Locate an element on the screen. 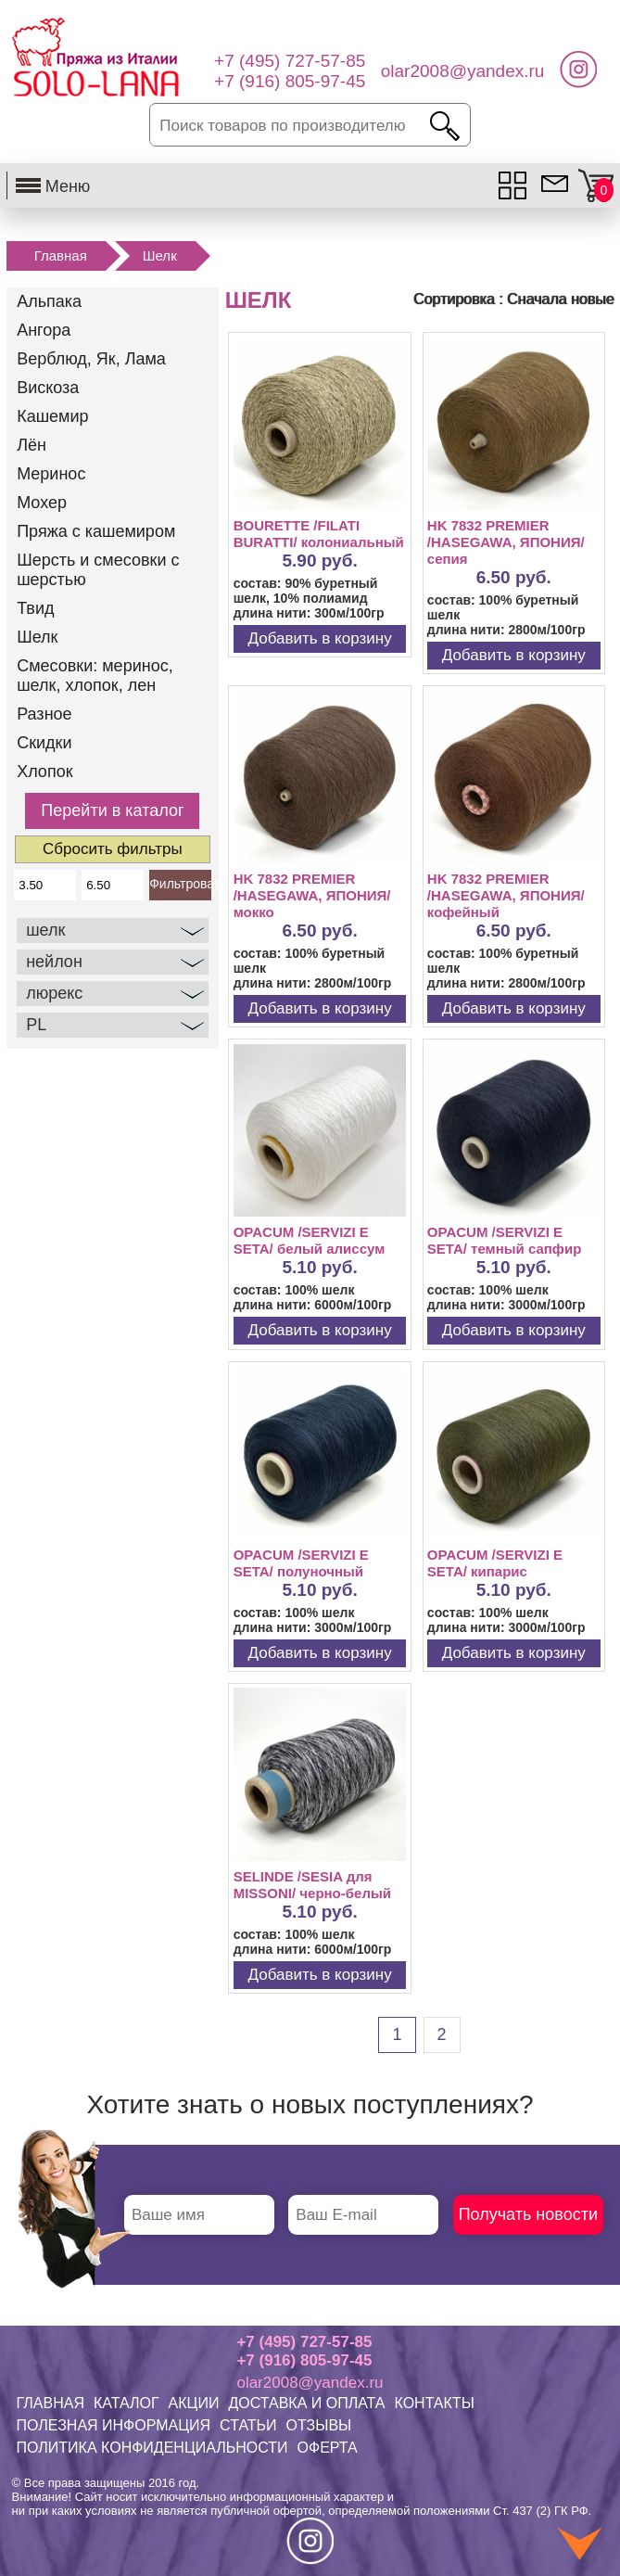 This screenshot has width=620, height=2576. Добавить в корзину is located at coordinates (320, 638).